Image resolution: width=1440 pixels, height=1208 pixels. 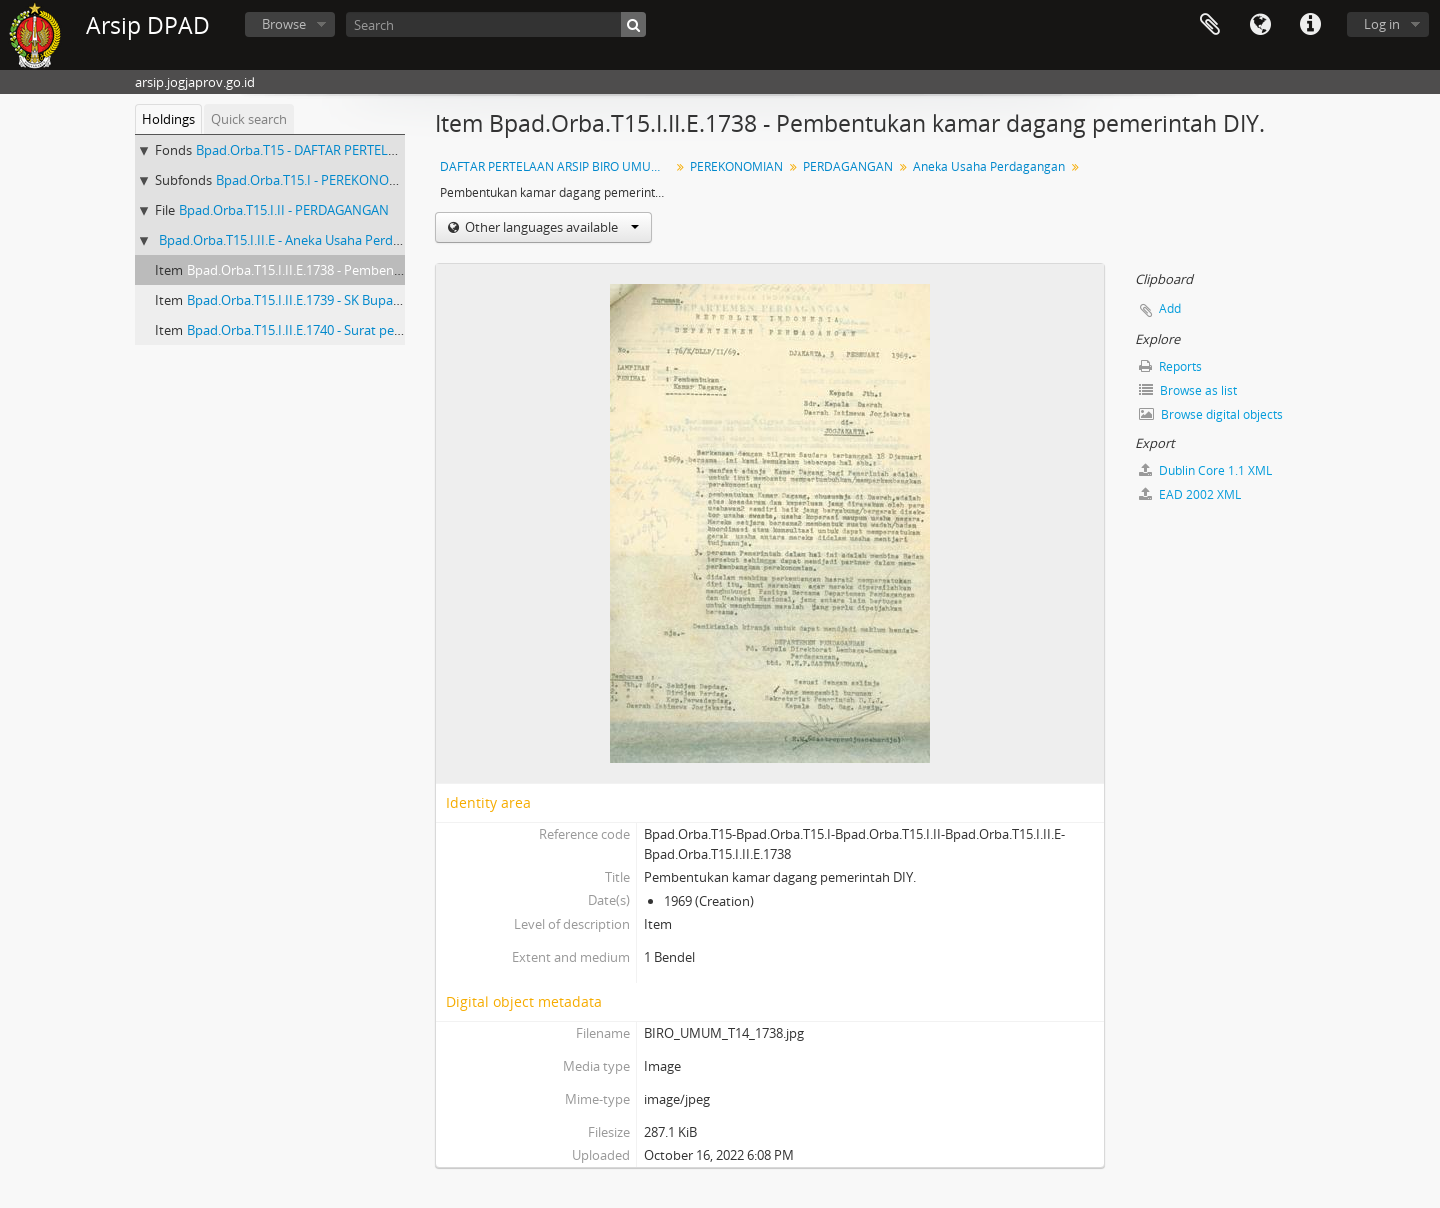 I want to click on Dublin Core 1.1 XML, so click(x=1205, y=470).